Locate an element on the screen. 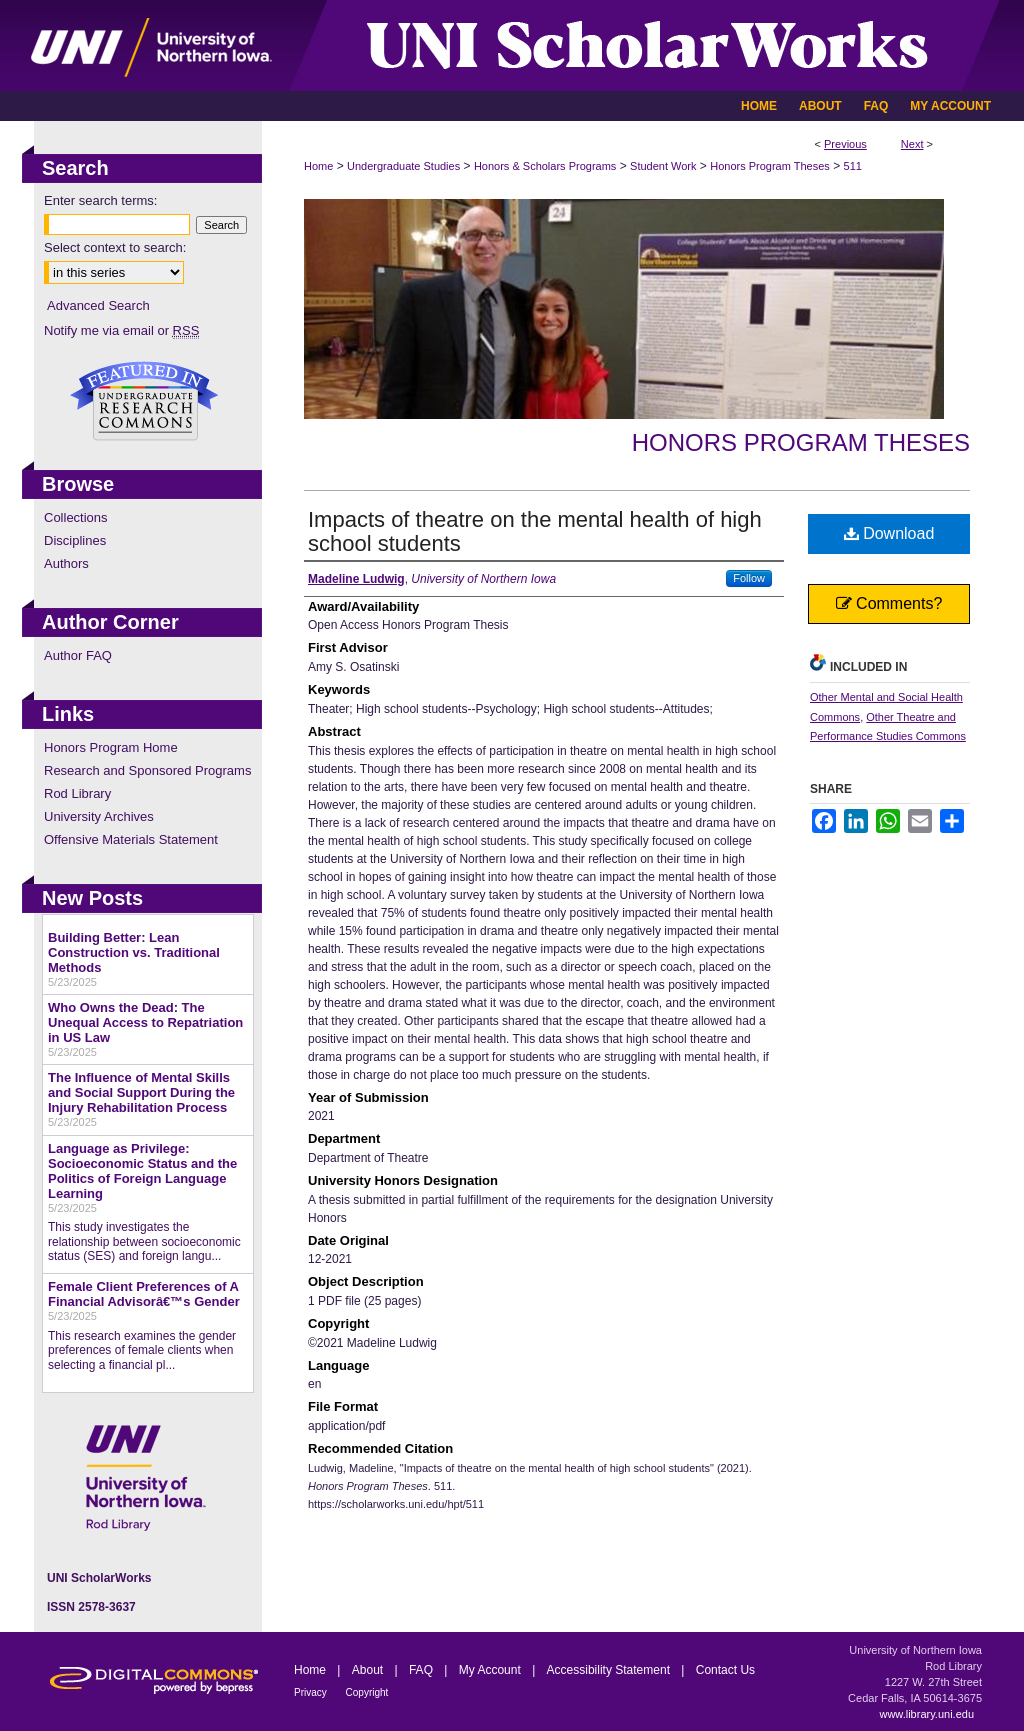 This screenshot has width=1024, height=1731. Disciplines is located at coordinates (75, 540).